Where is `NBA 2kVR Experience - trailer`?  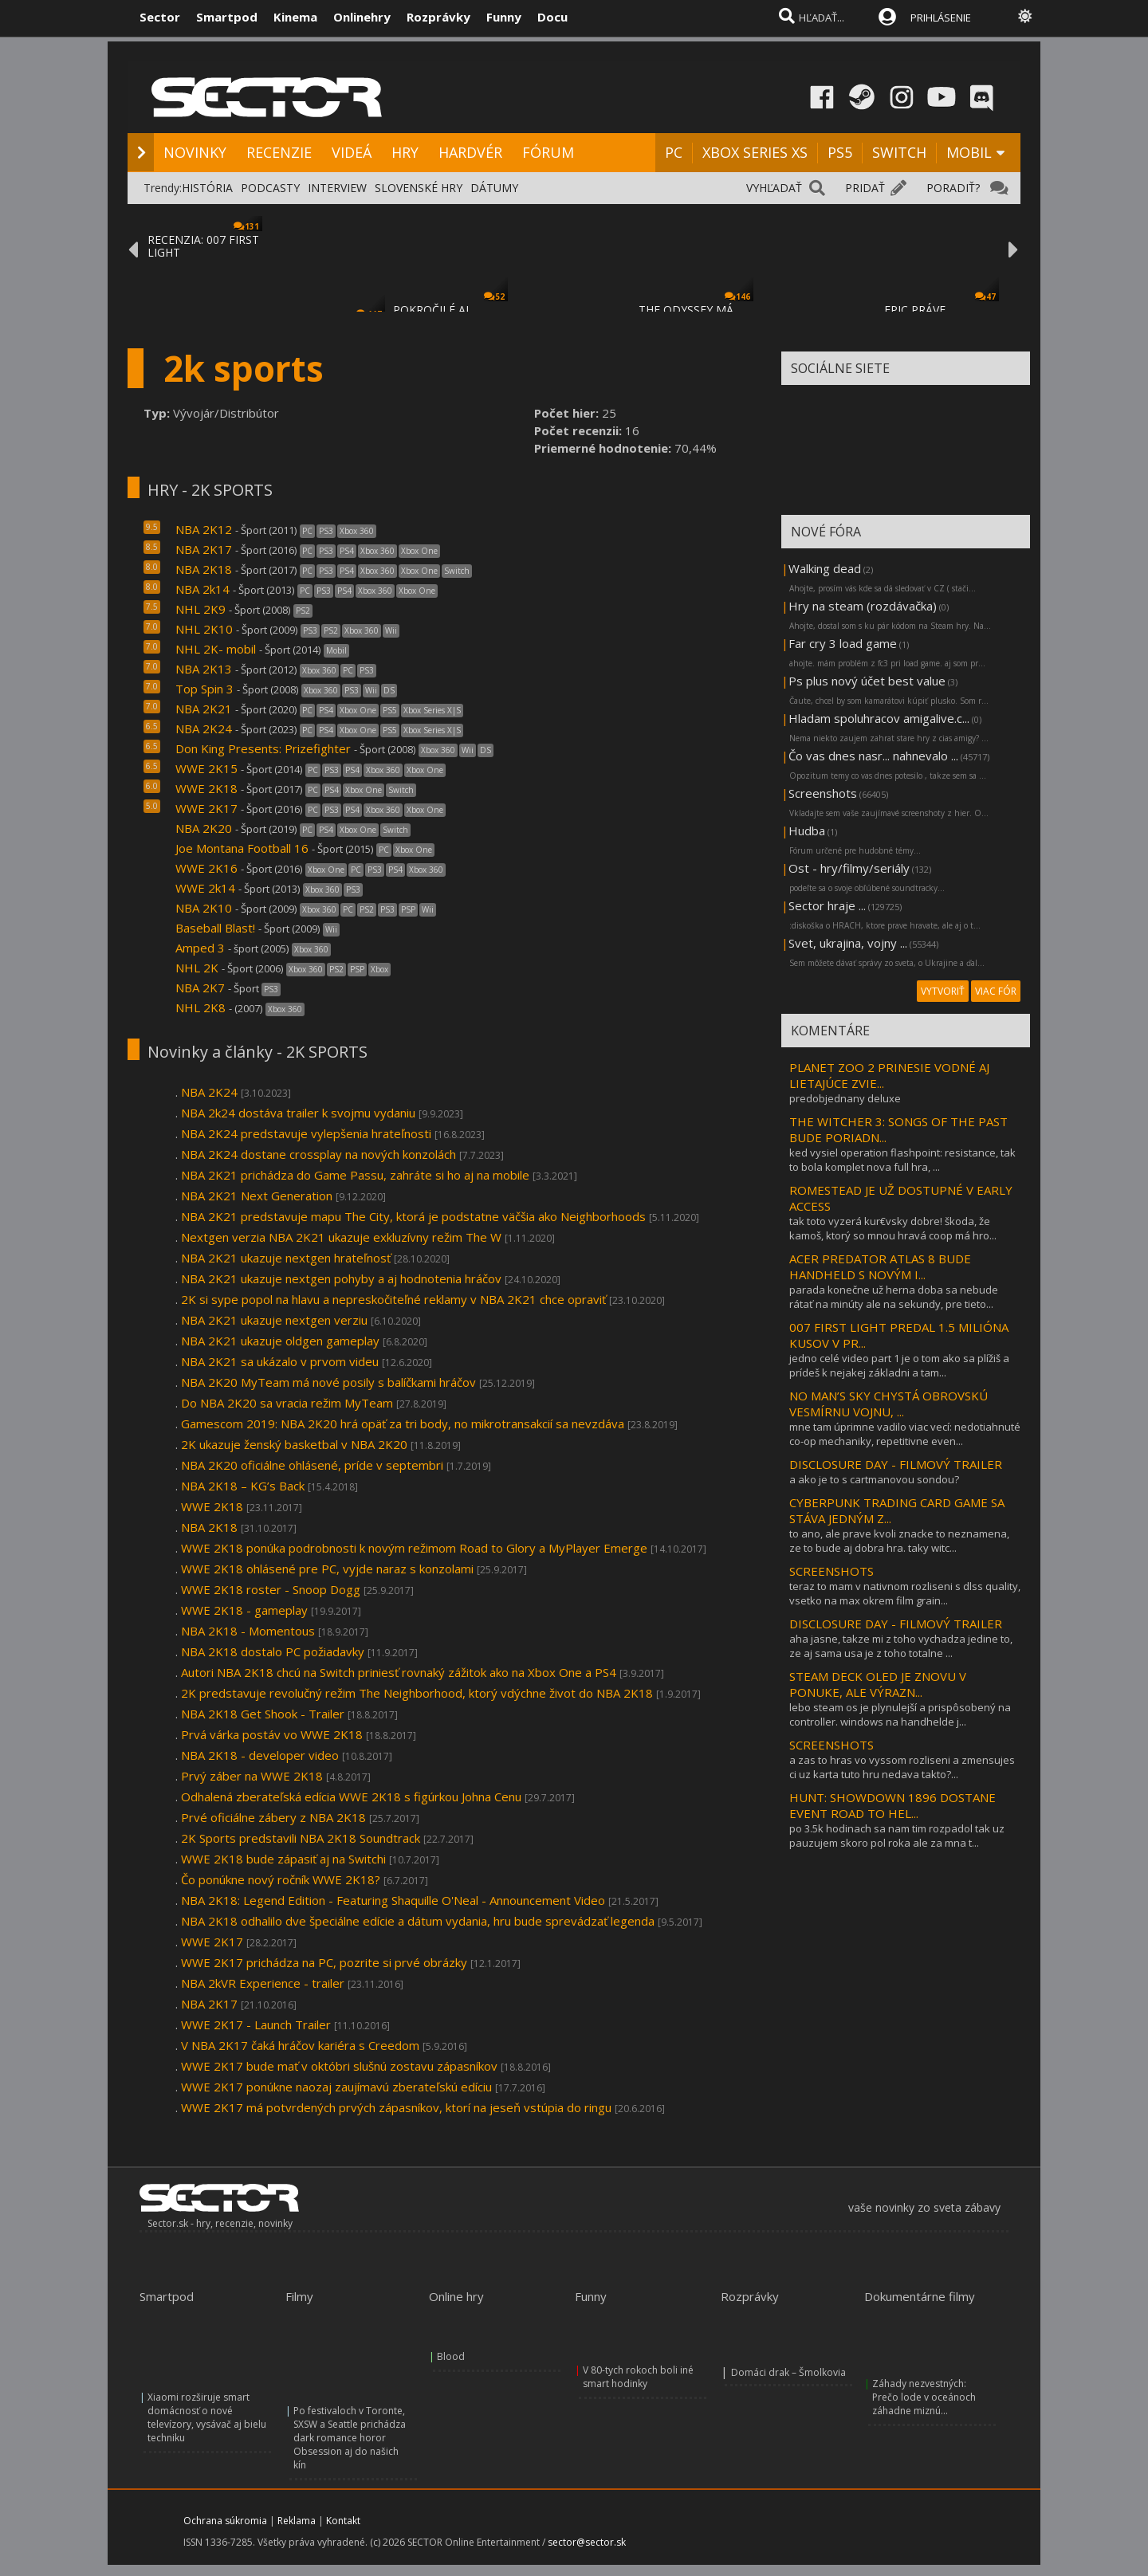 NBA 2kVR Experience - trailer is located at coordinates (262, 1983).